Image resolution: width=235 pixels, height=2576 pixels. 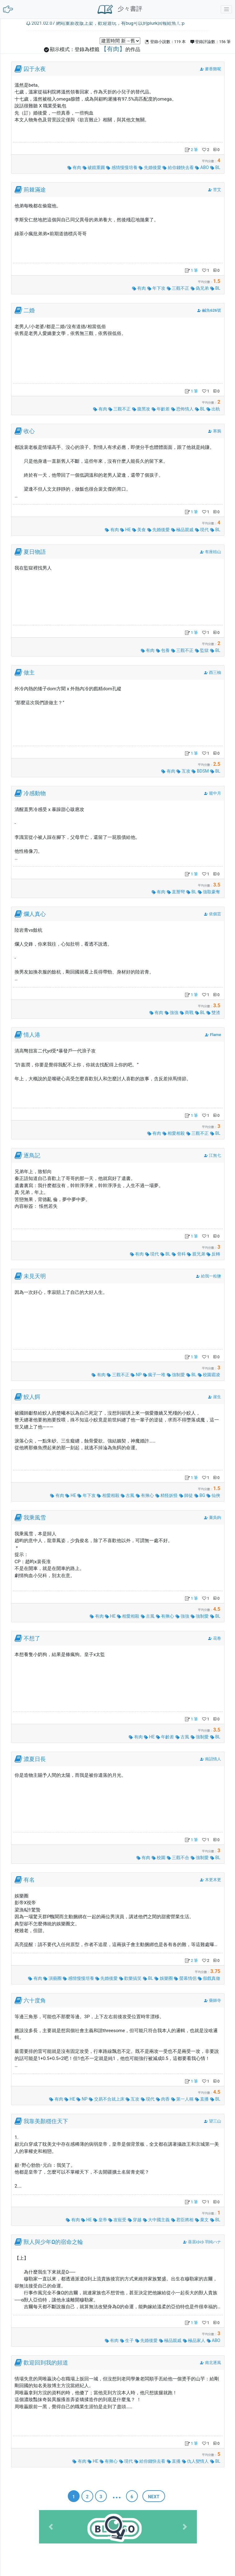 I want to click on 鹹魚626號, so click(x=211, y=310).